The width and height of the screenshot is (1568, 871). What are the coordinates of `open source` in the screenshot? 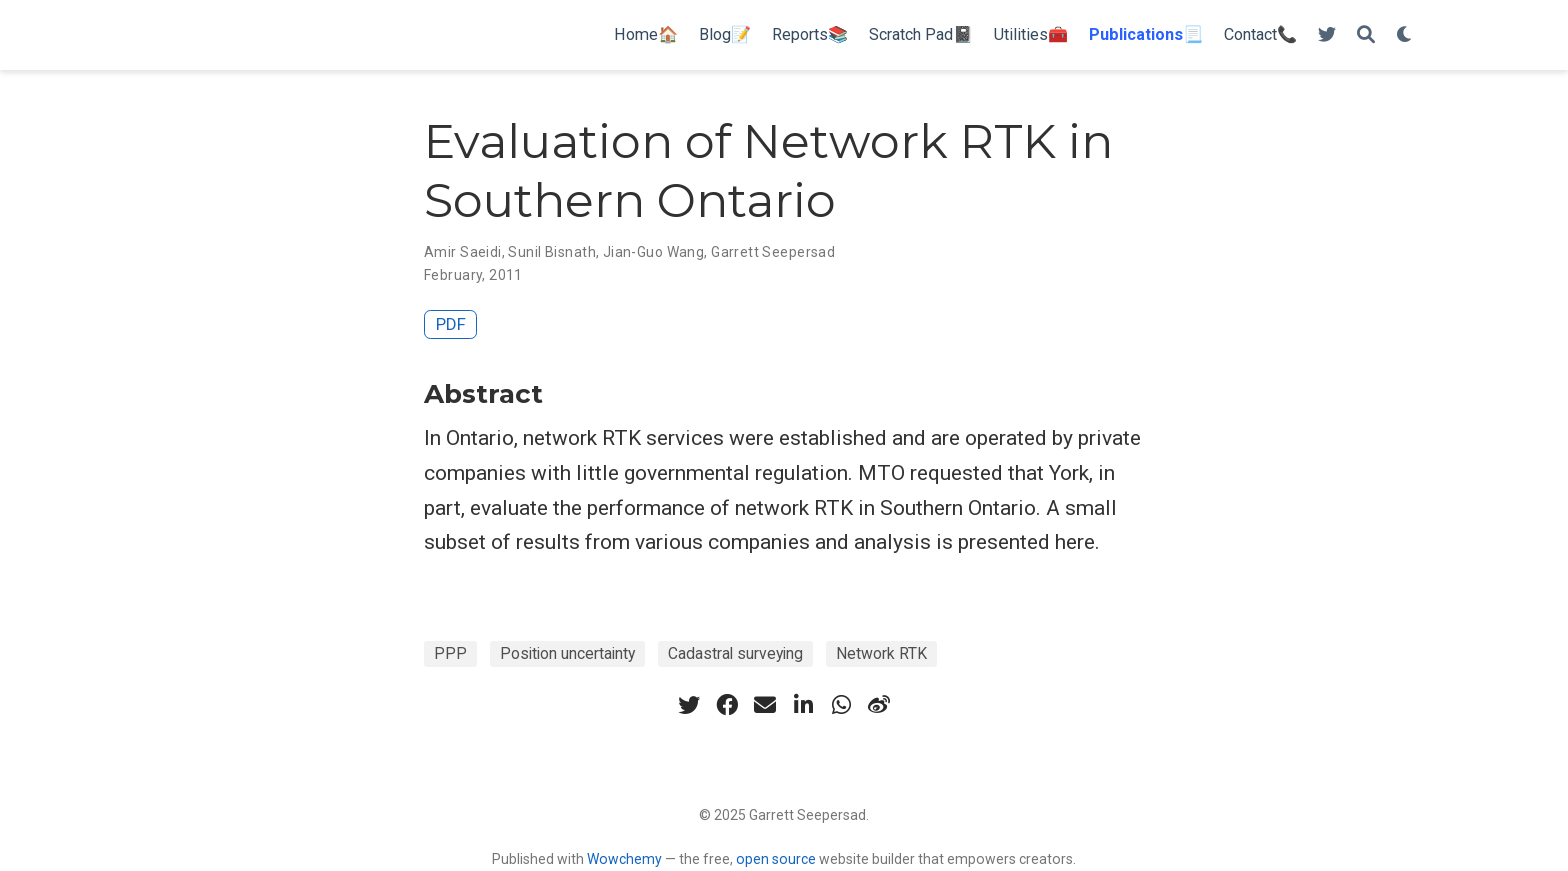 It's located at (776, 859).